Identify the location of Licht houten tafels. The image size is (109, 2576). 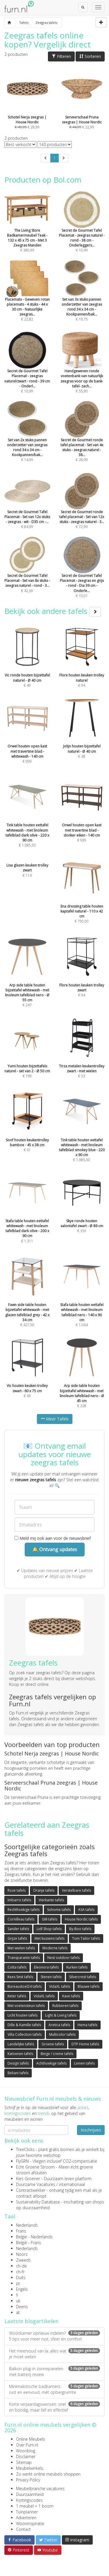
(22, 2015).